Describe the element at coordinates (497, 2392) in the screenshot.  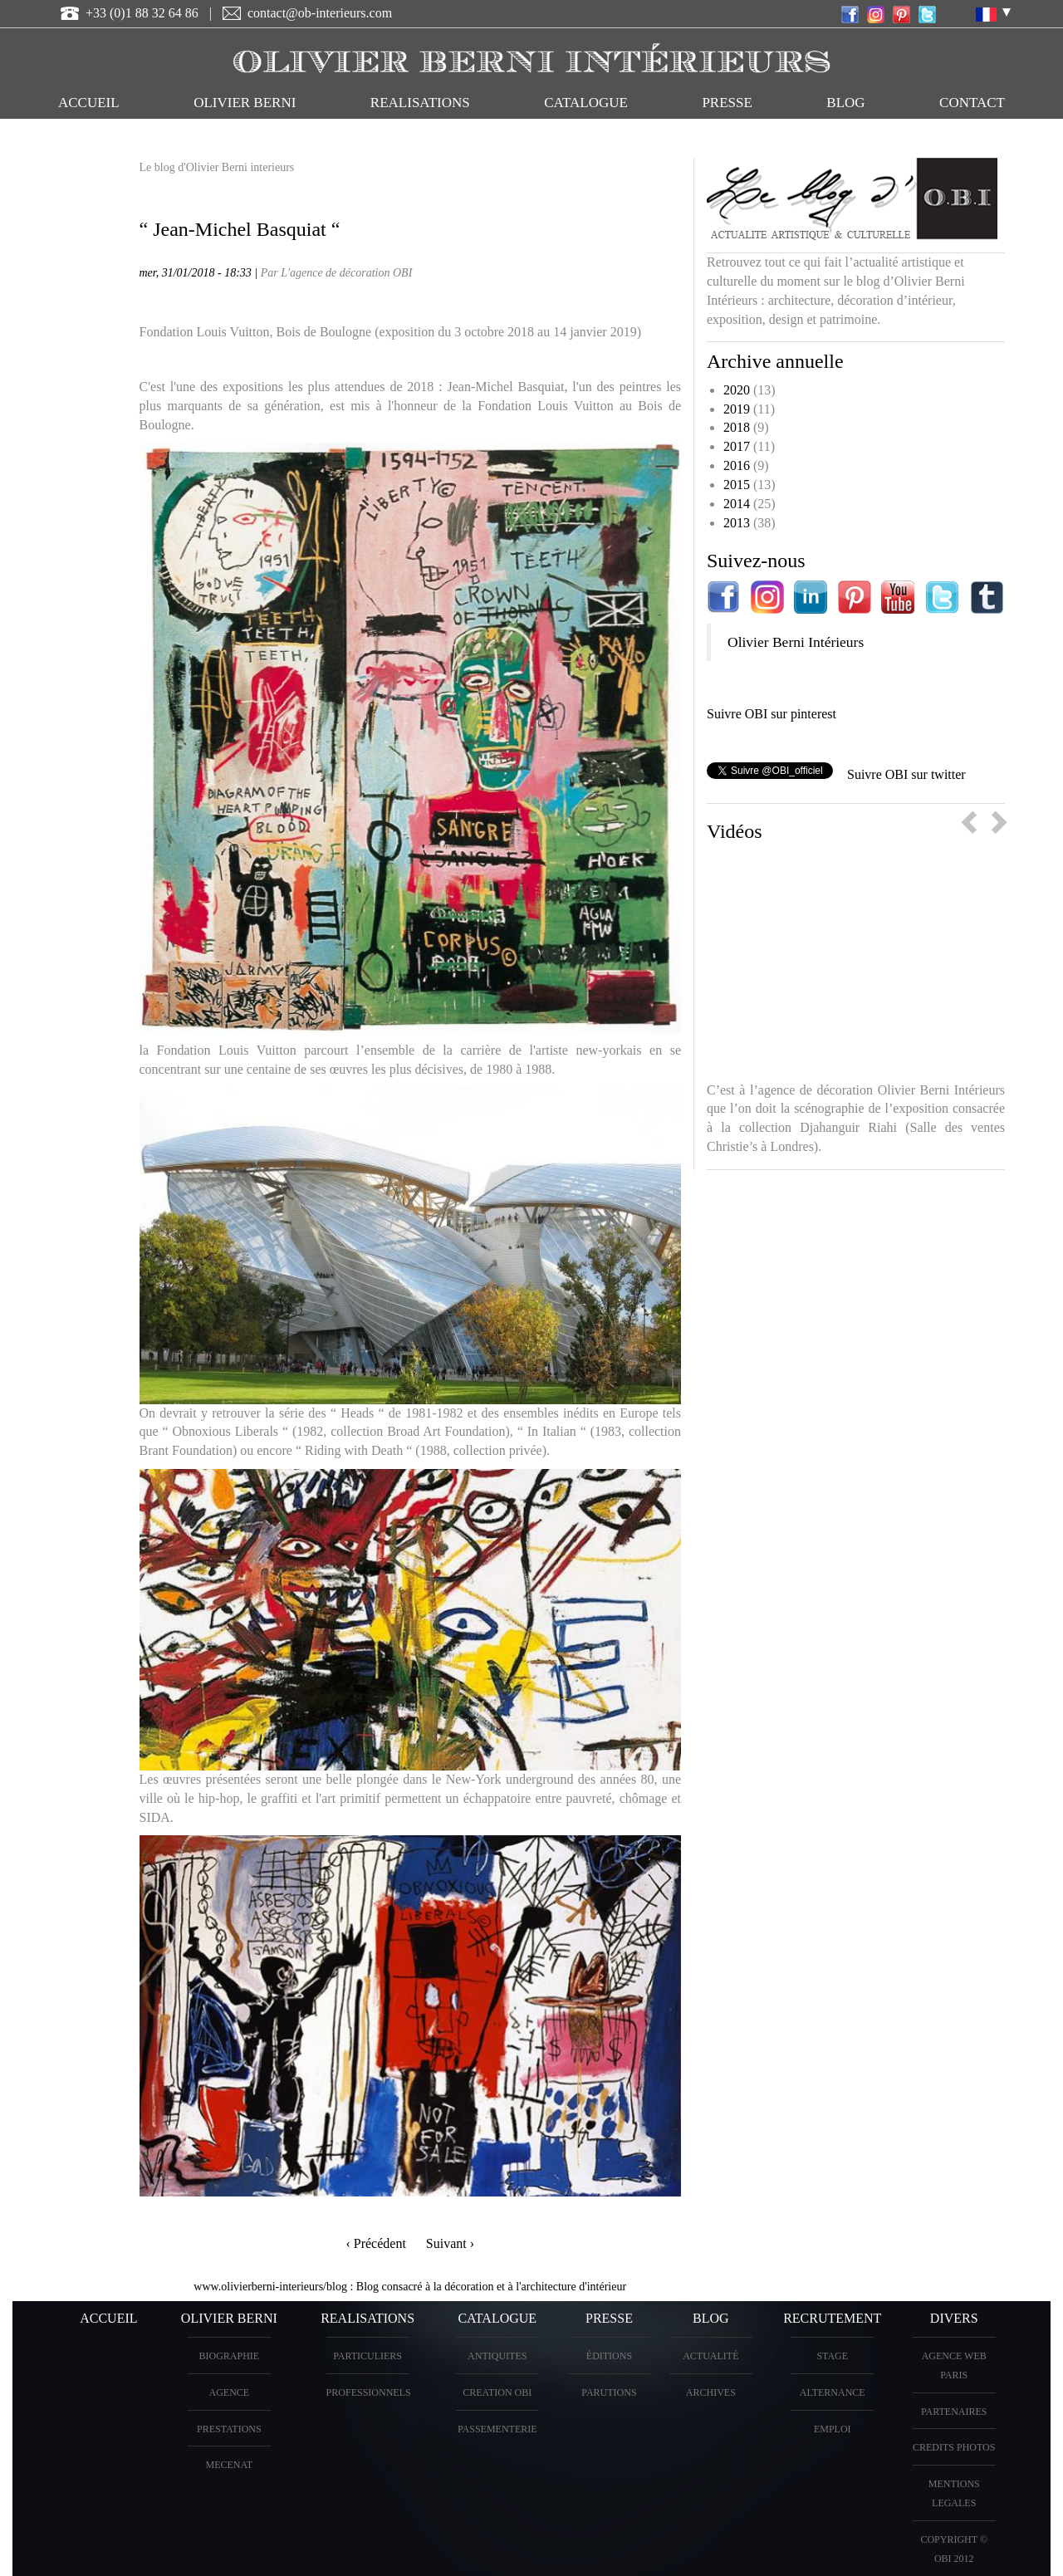
I see `creation OBI` at that location.